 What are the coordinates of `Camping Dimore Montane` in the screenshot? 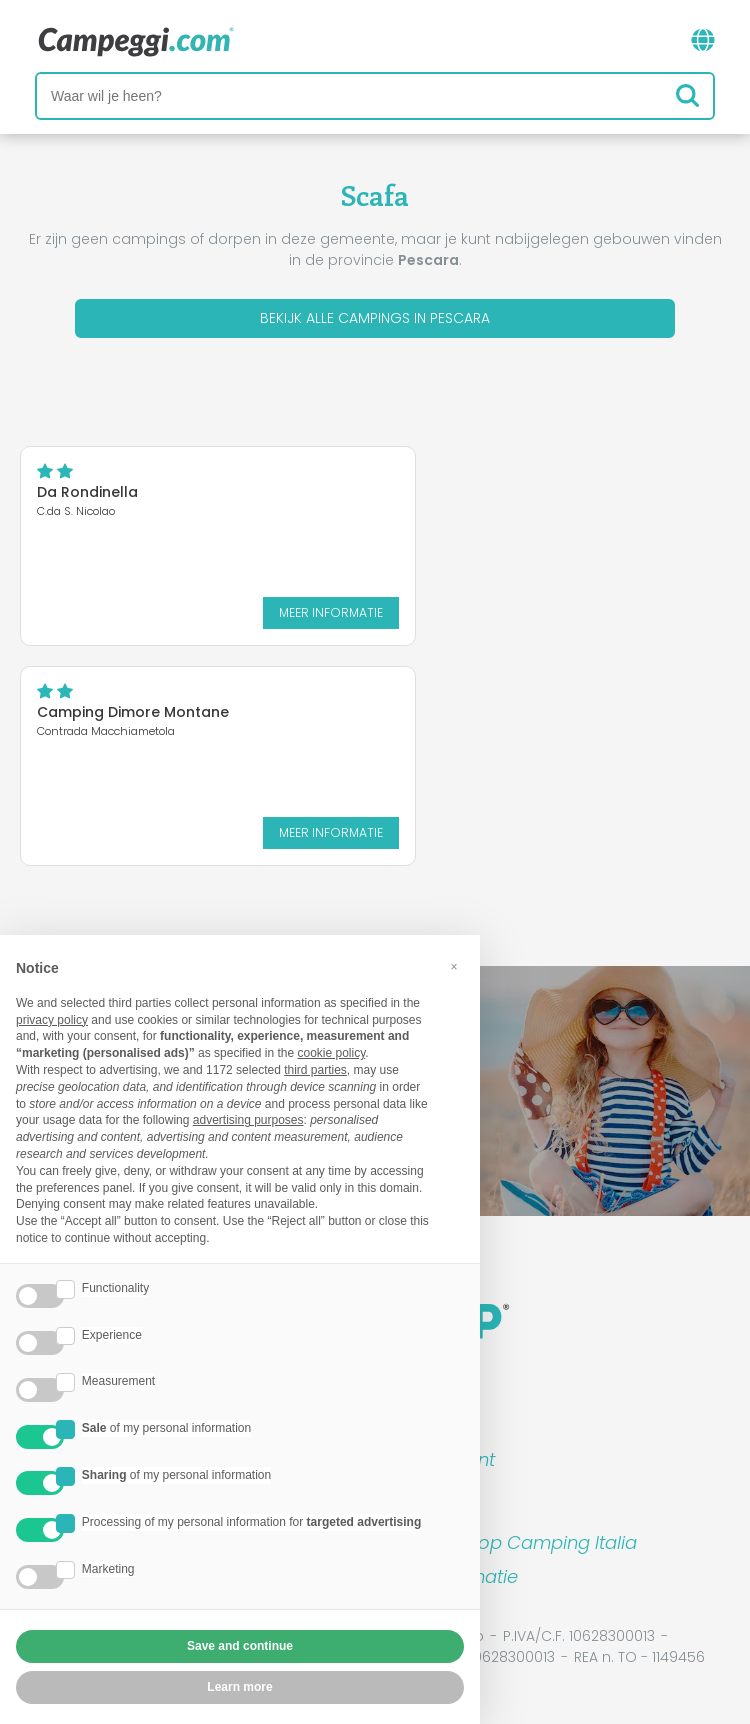 It's located at (133, 712).